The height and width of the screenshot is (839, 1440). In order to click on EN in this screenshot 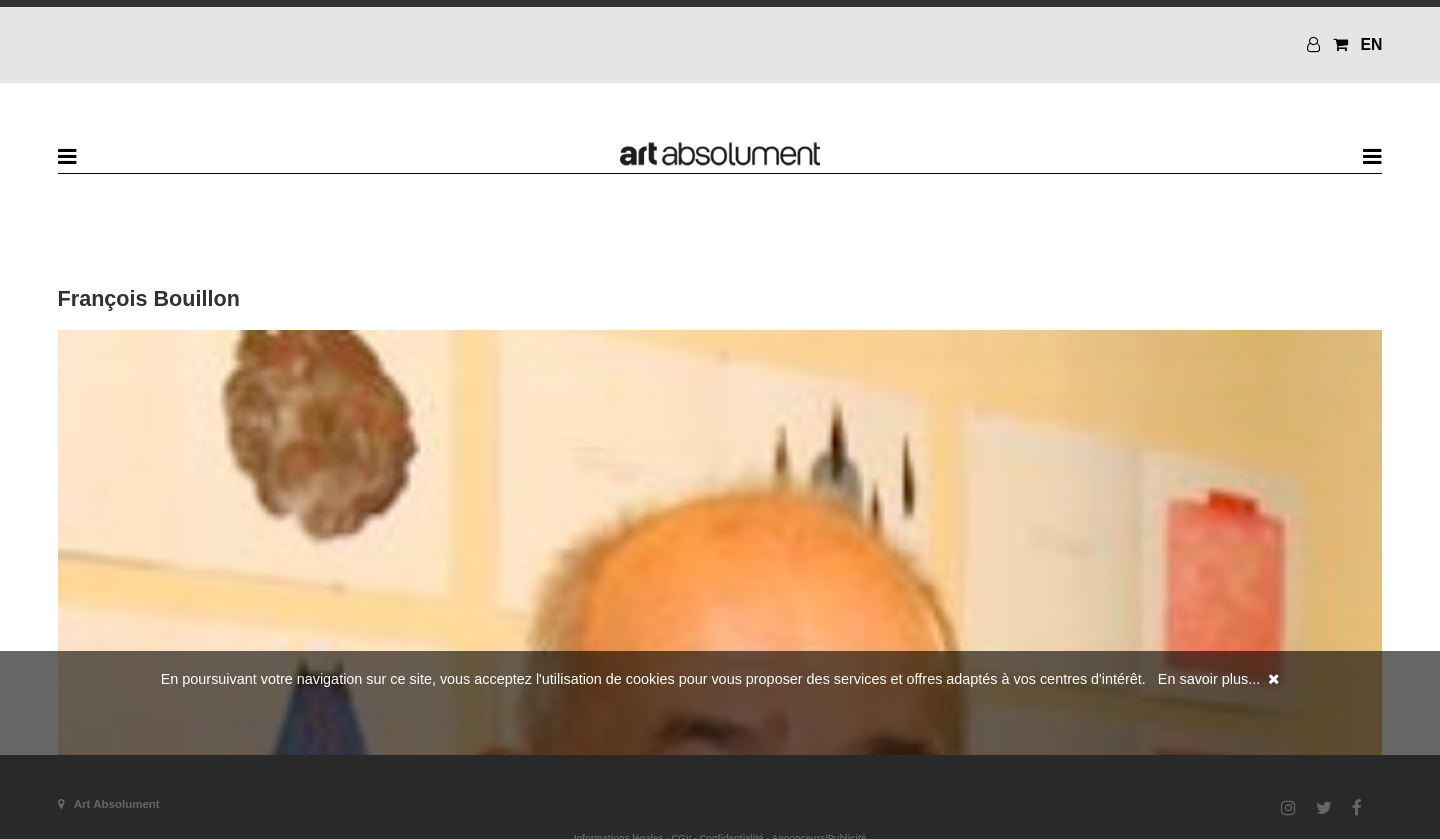, I will do `click(1371, 44)`.